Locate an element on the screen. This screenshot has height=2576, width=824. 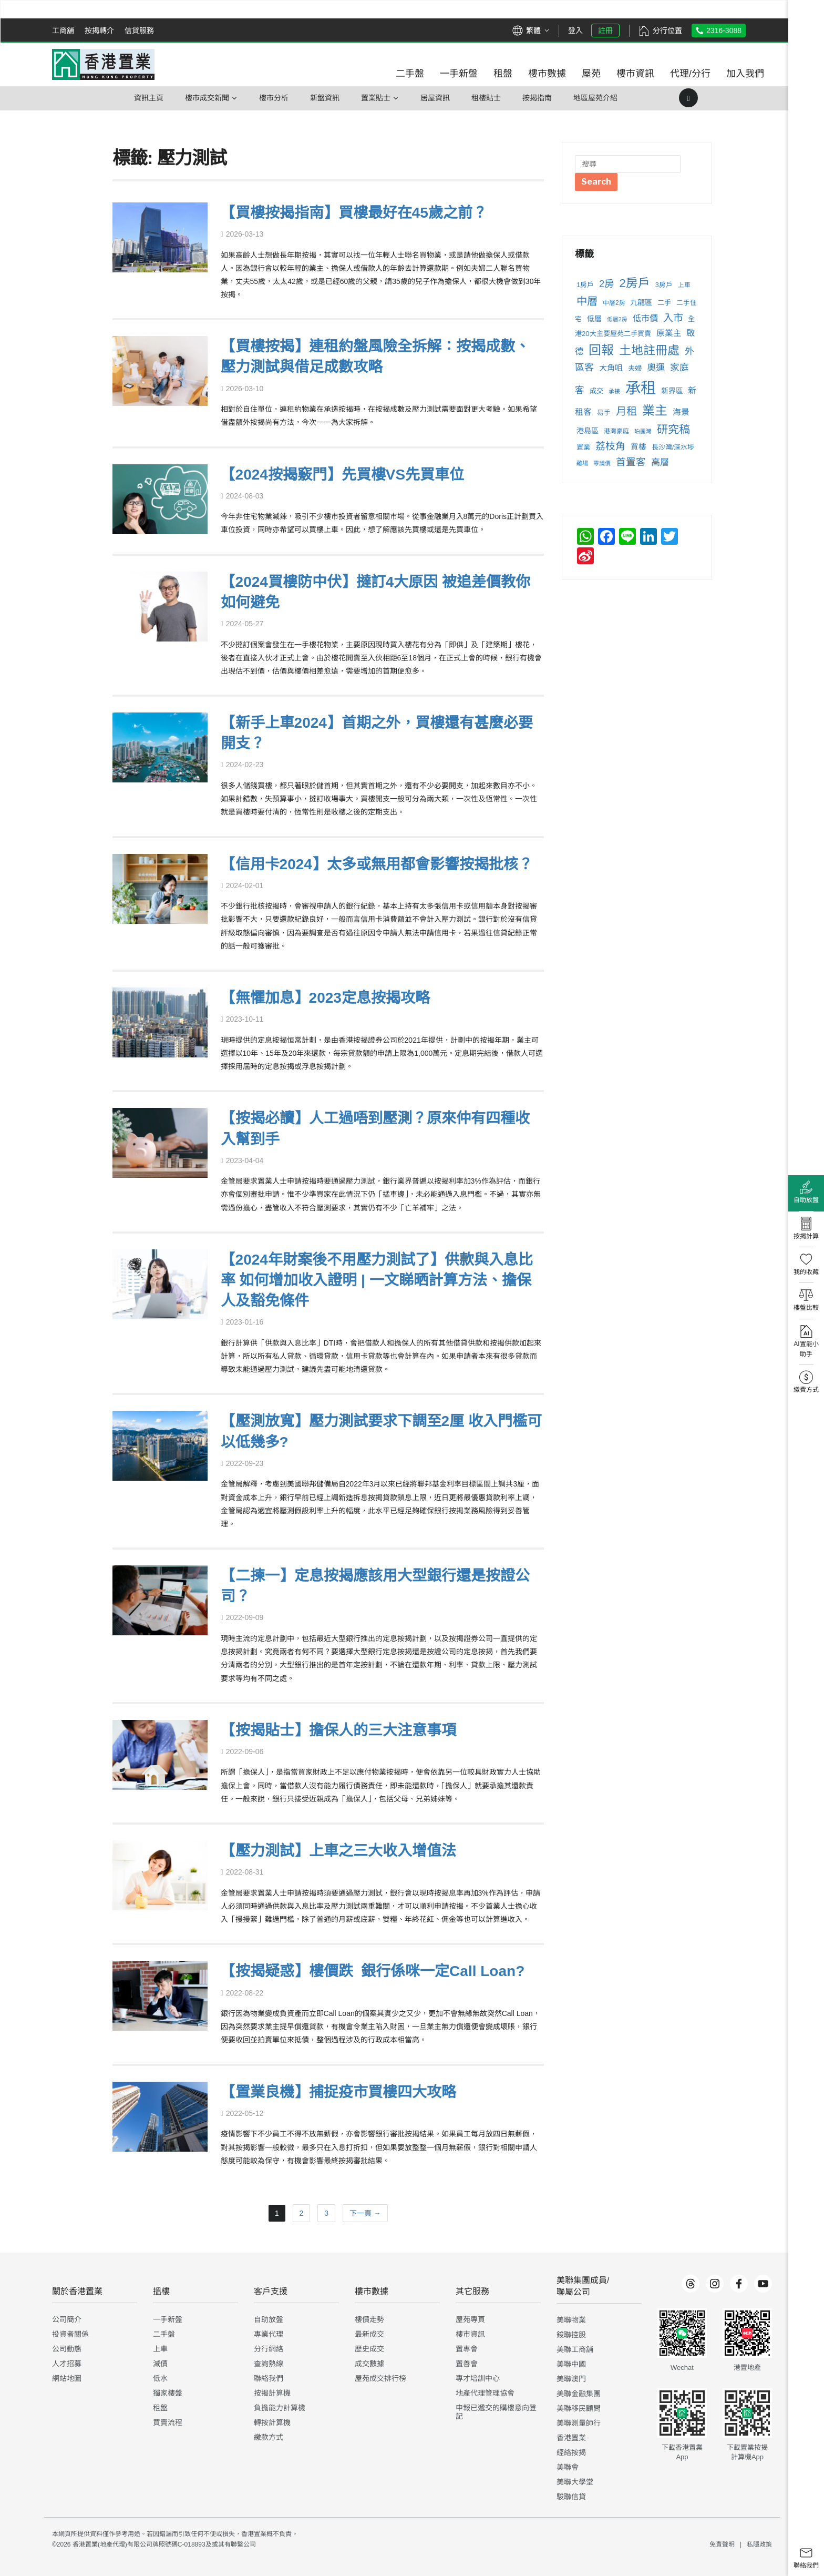
樓巿成交新聞 is located at coordinates (207, 98).